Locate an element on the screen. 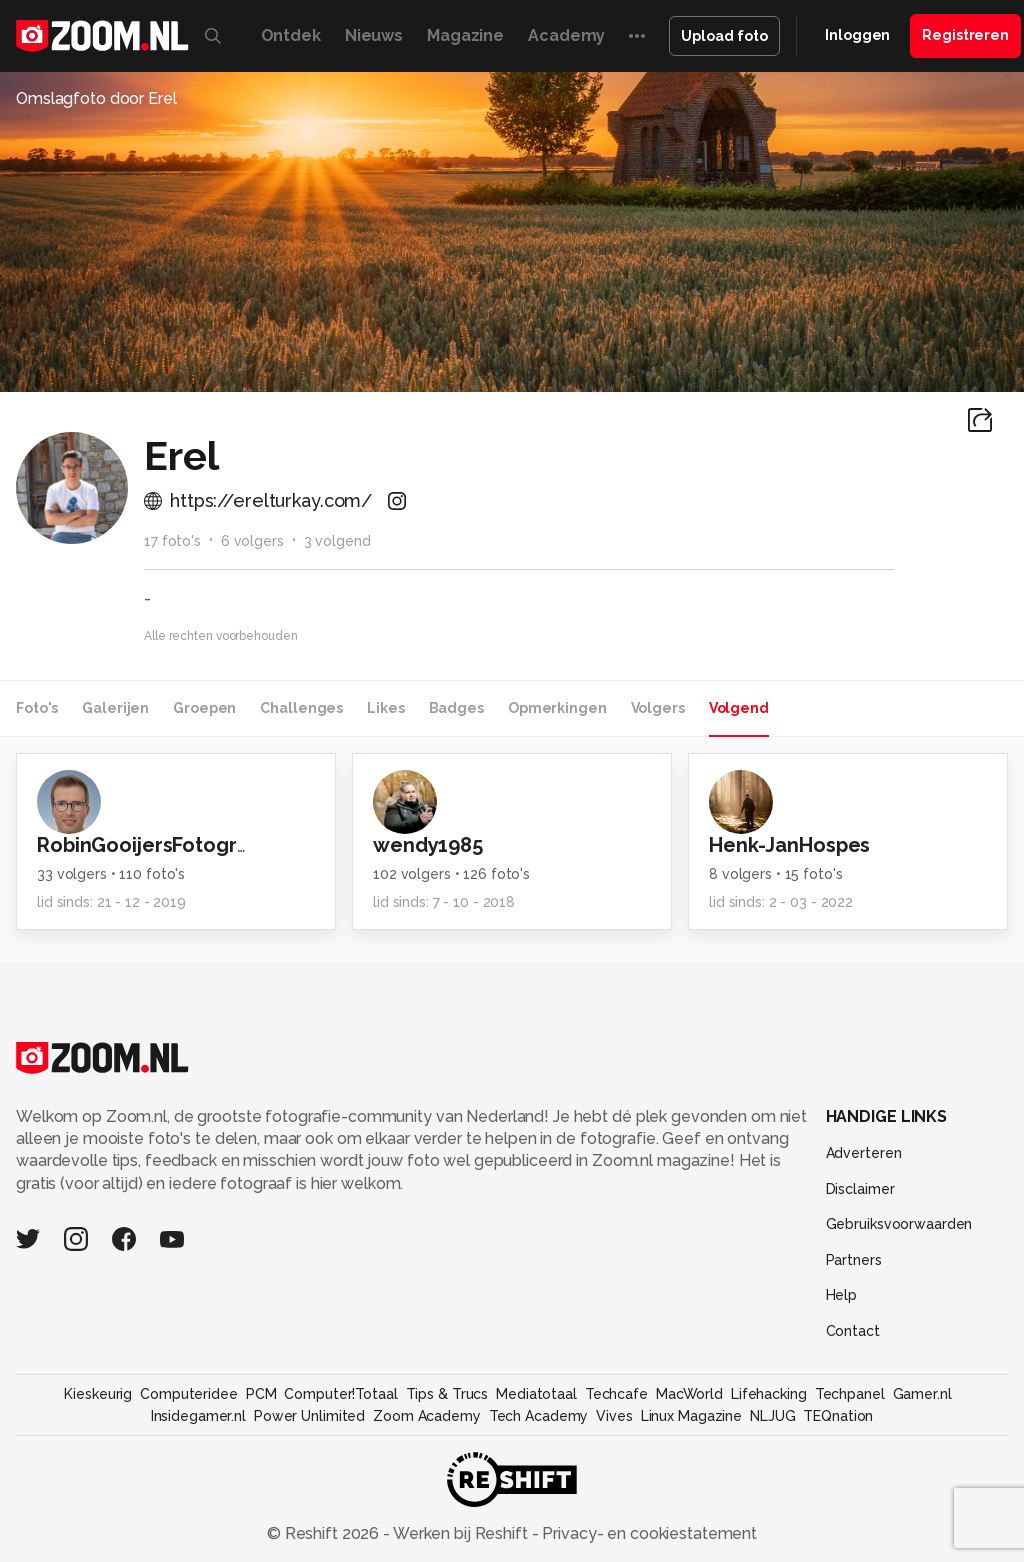 The width and height of the screenshot is (1024, 1562). Contact is located at coordinates (853, 1331).